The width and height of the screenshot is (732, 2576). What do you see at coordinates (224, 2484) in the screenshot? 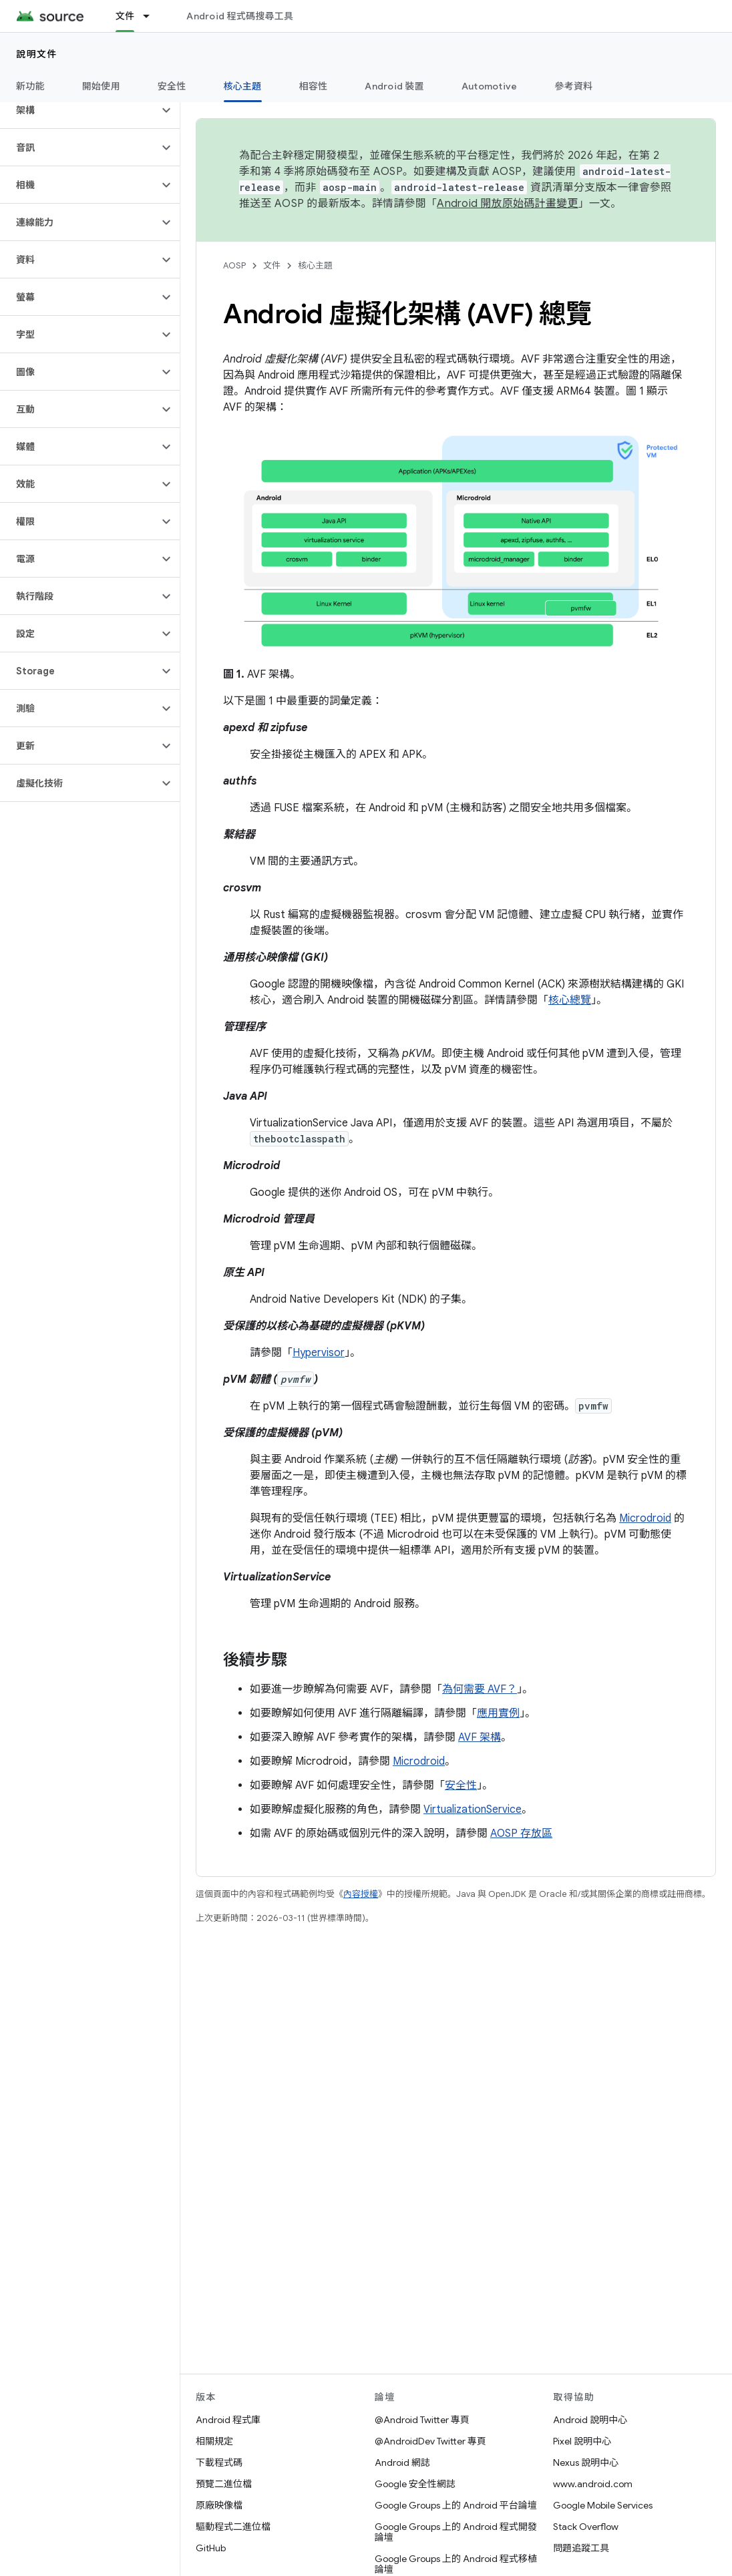
I see `預覽二進位檔` at bounding box center [224, 2484].